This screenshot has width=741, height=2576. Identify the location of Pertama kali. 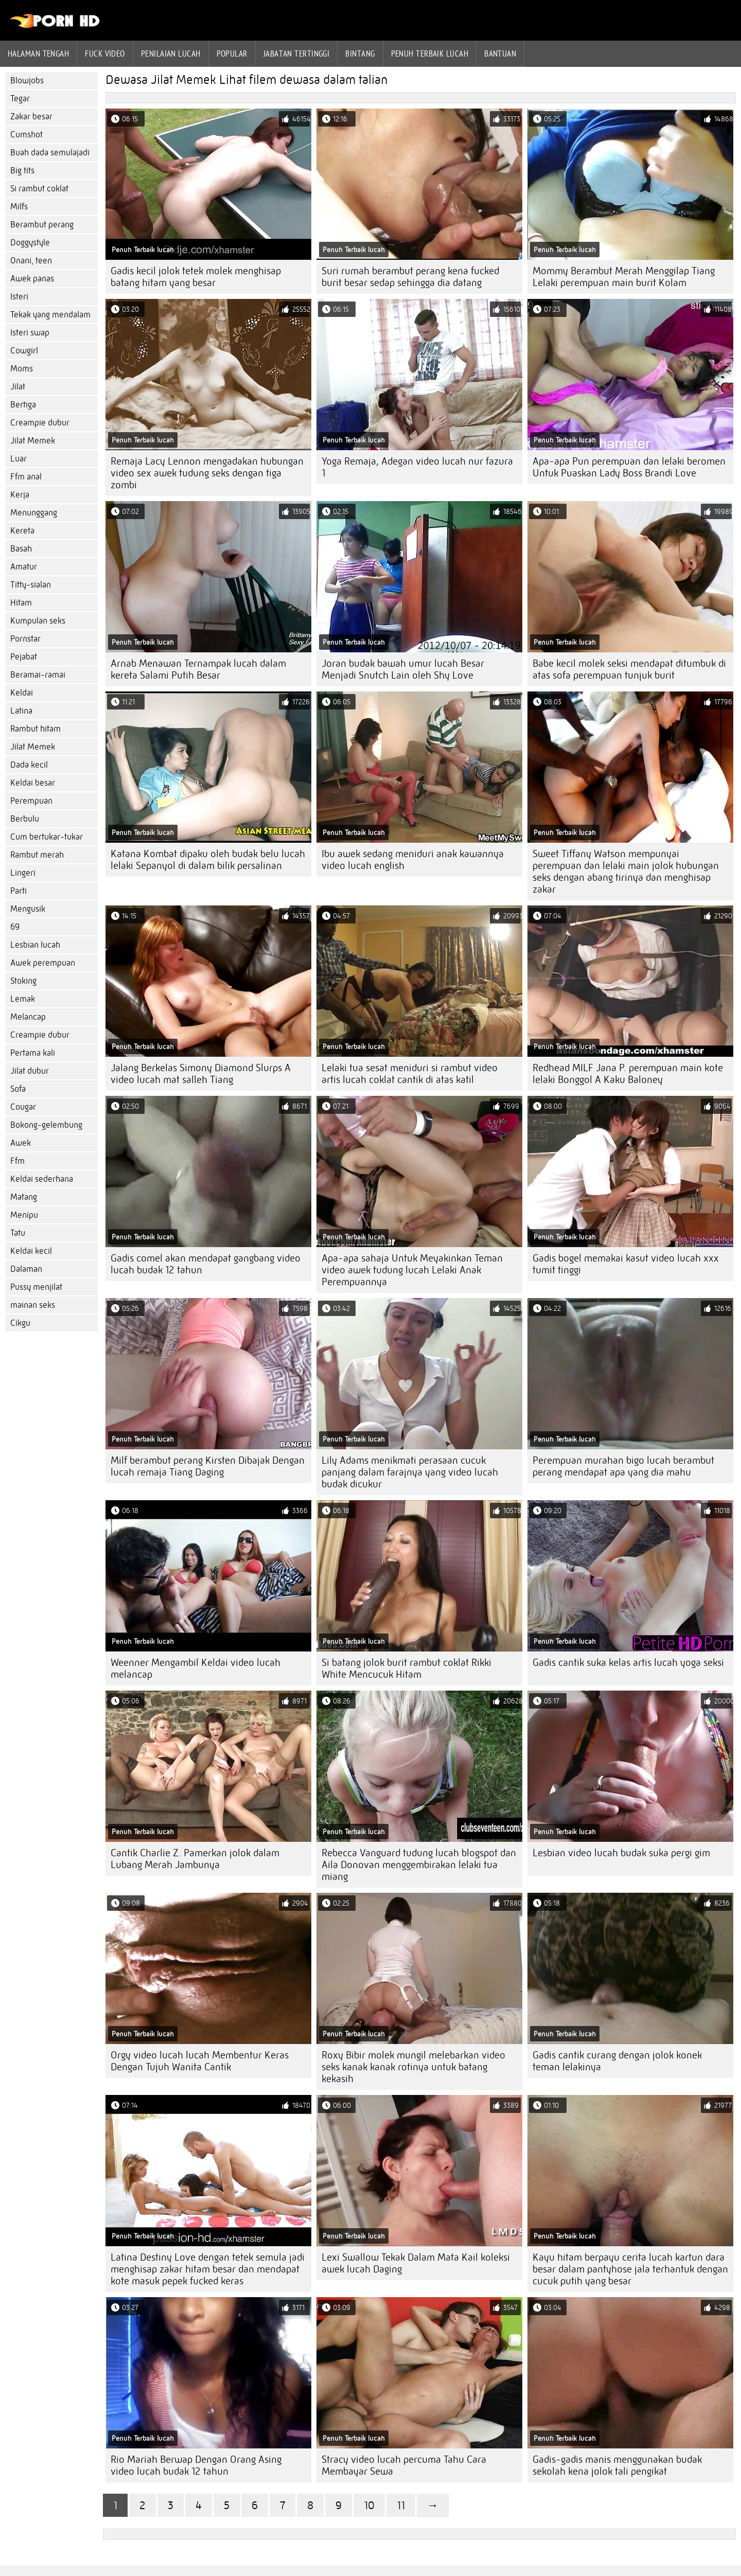
(32, 1053).